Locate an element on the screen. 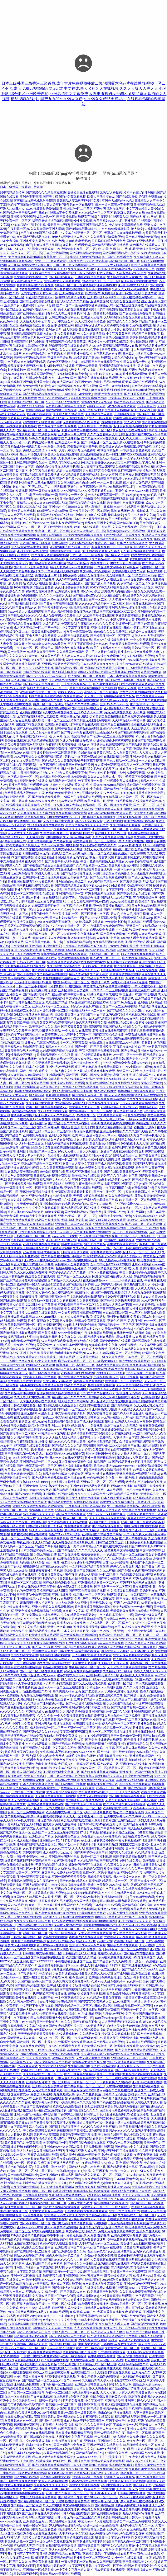 Image resolution: width=167 pixels, height=2576 pixels. 成 人色 网 站 欧美大片在线观看 is located at coordinates (29, 583).